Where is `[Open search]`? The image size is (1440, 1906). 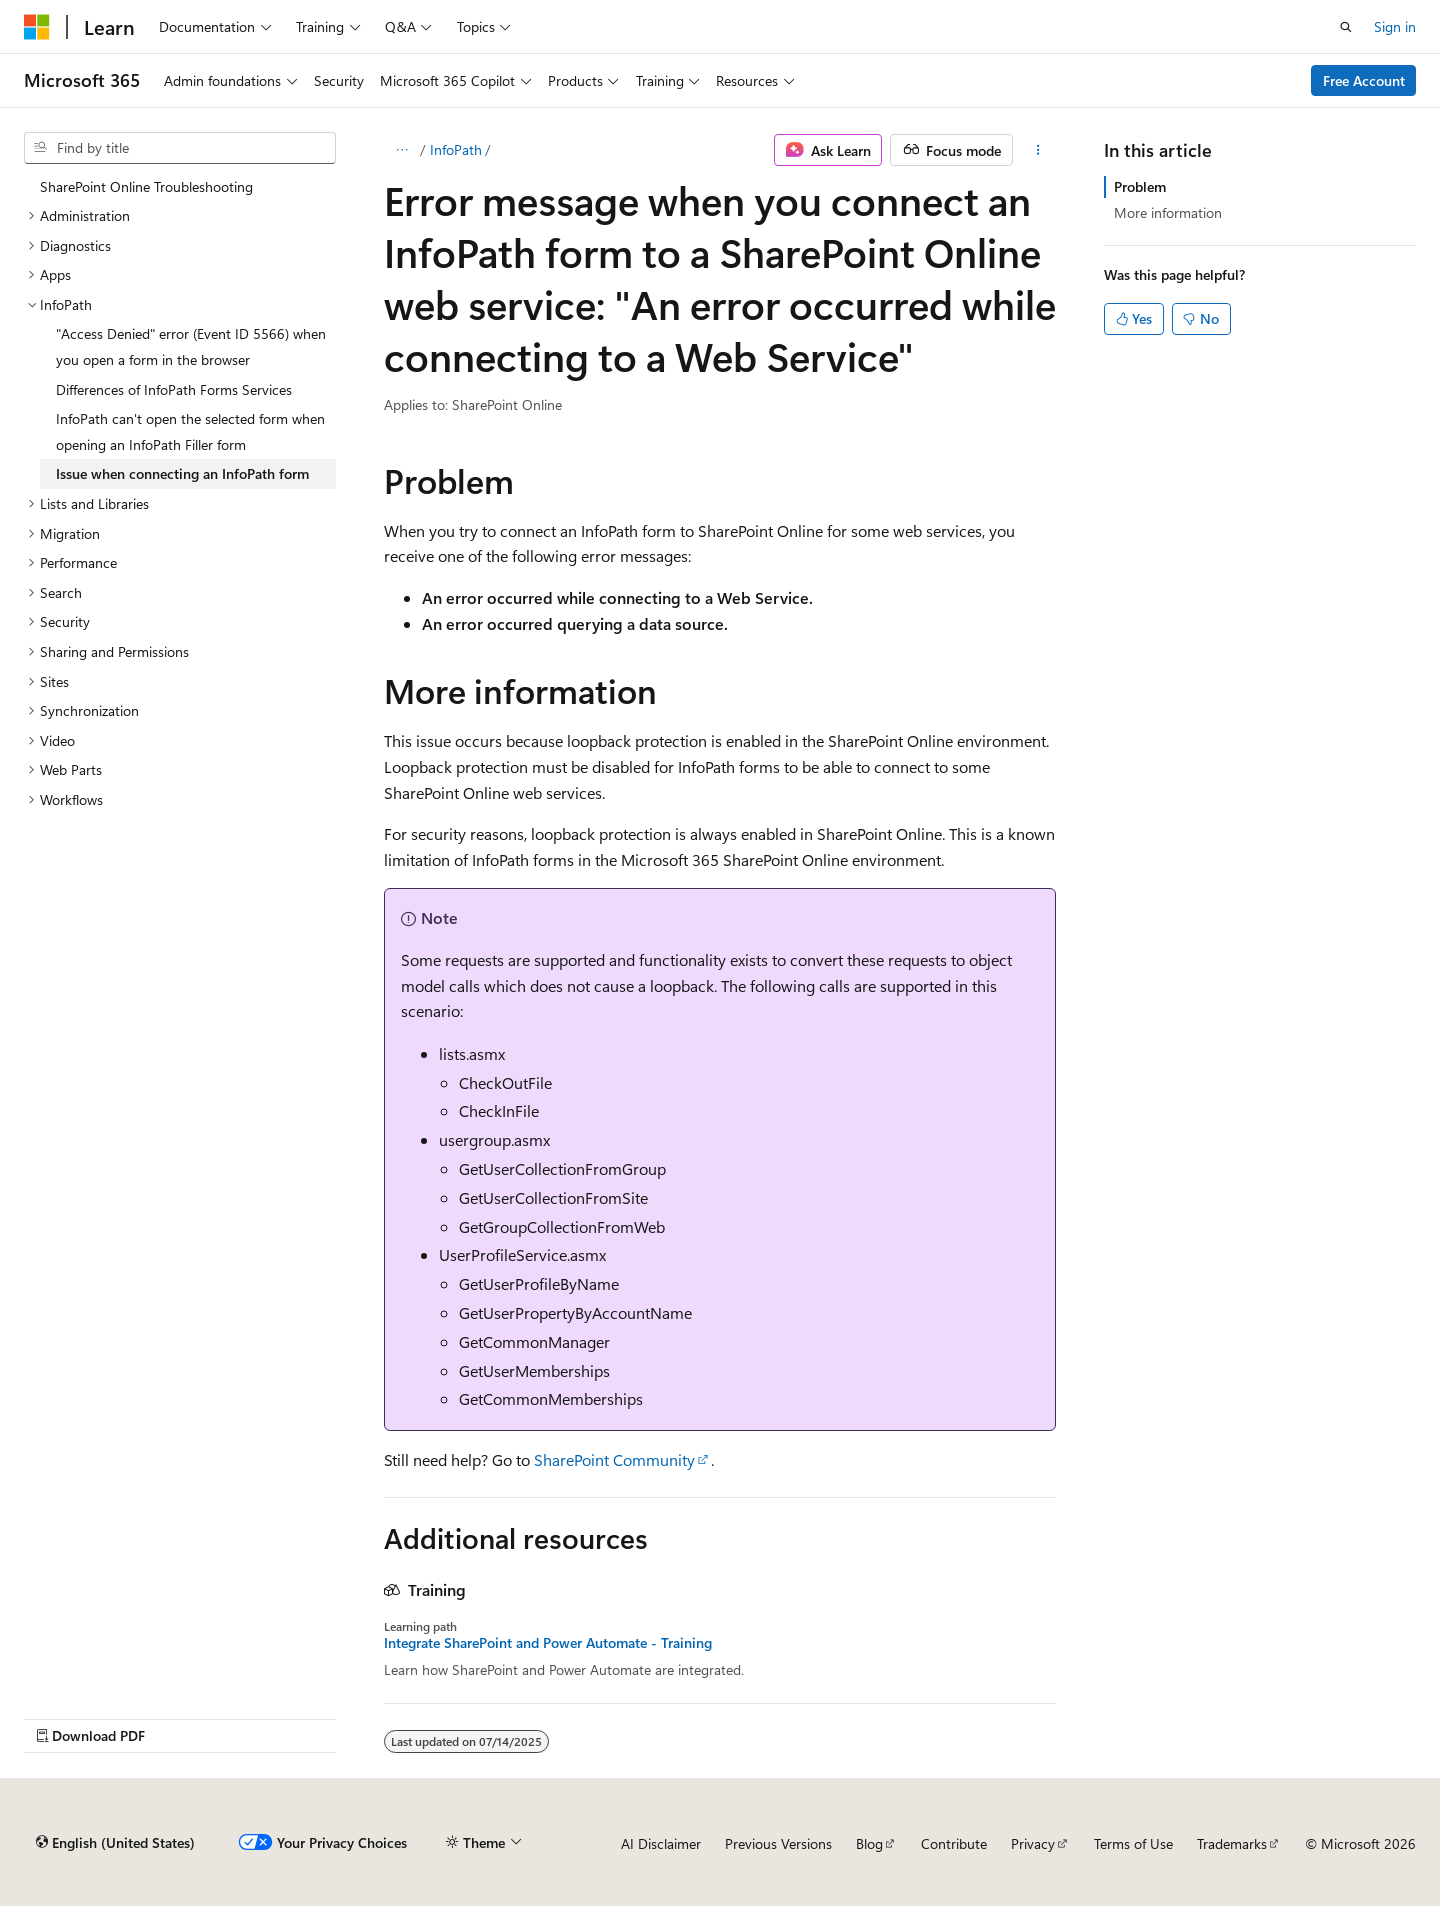
[Open search] is located at coordinates (1346, 27).